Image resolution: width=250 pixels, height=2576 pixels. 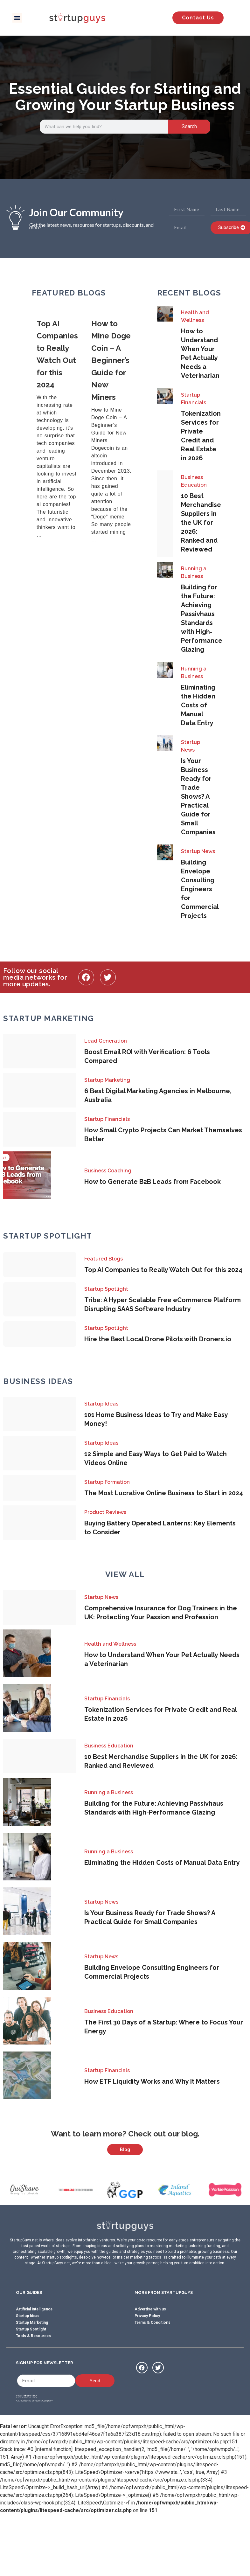 What do you see at coordinates (190, 746) in the screenshot?
I see `Startup News` at bounding box center [190, 746].